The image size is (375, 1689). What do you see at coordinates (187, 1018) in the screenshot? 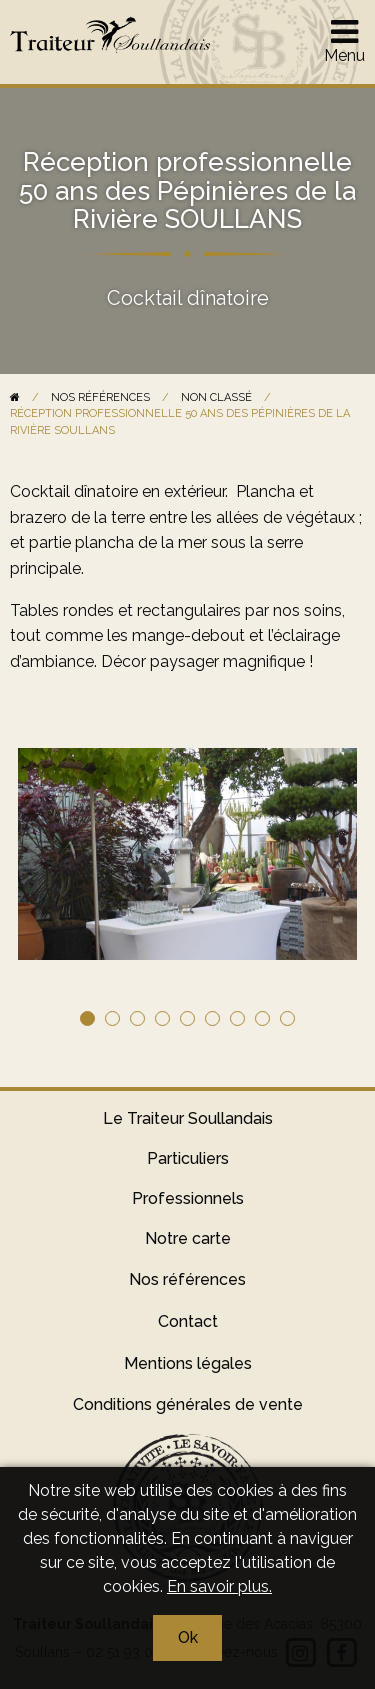
I see `5 [tab]` at bounding box center [187, 1018].